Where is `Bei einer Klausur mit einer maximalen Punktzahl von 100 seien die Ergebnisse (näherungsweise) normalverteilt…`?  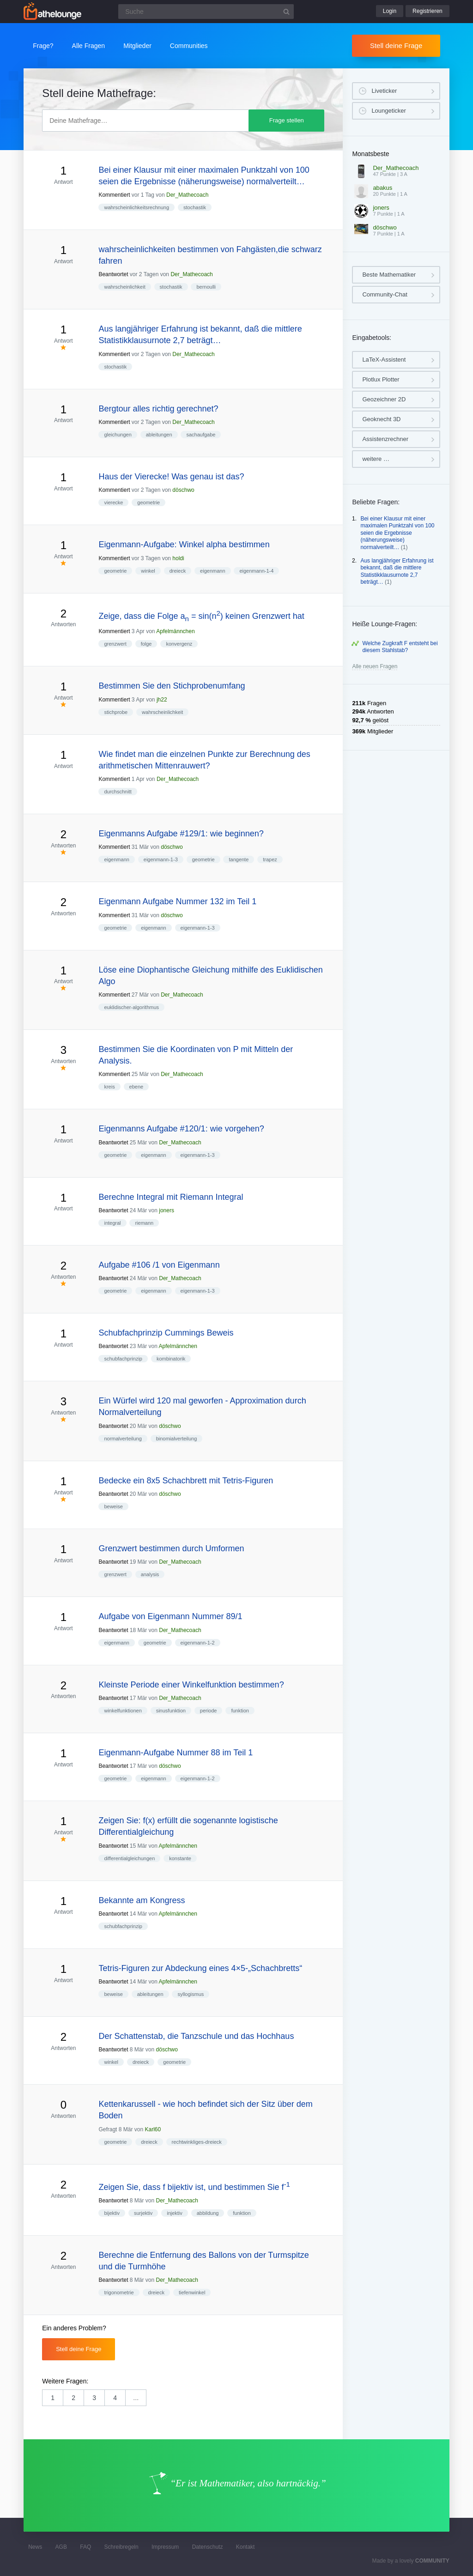 Bei einer Klausur mit einer maximalen Punktzahl von 100 seien die Ergebnisse (näherungsweise) normalverteilt… is located at coordinates (397, 532).